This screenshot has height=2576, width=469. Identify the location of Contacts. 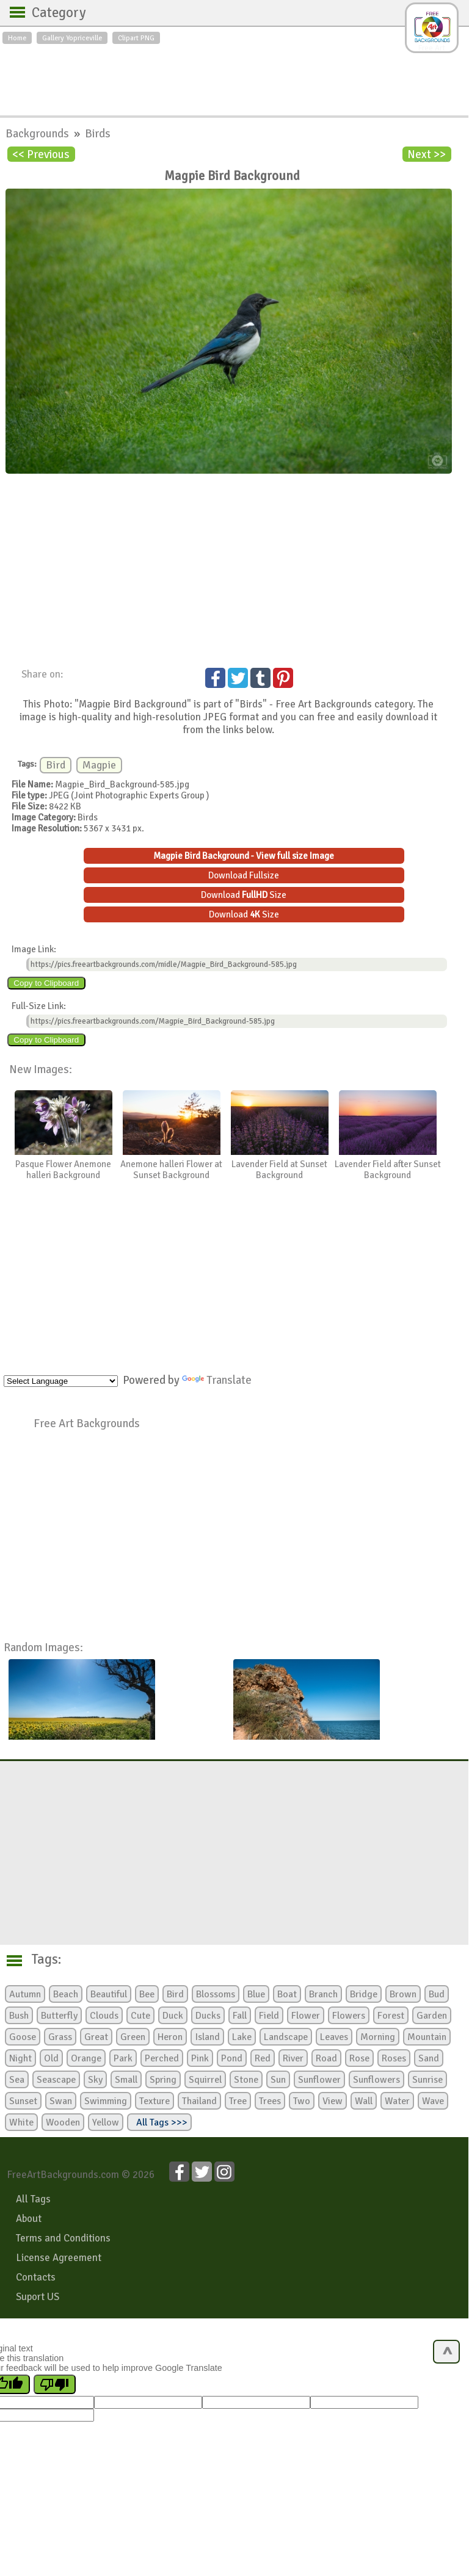
(36, 2277).